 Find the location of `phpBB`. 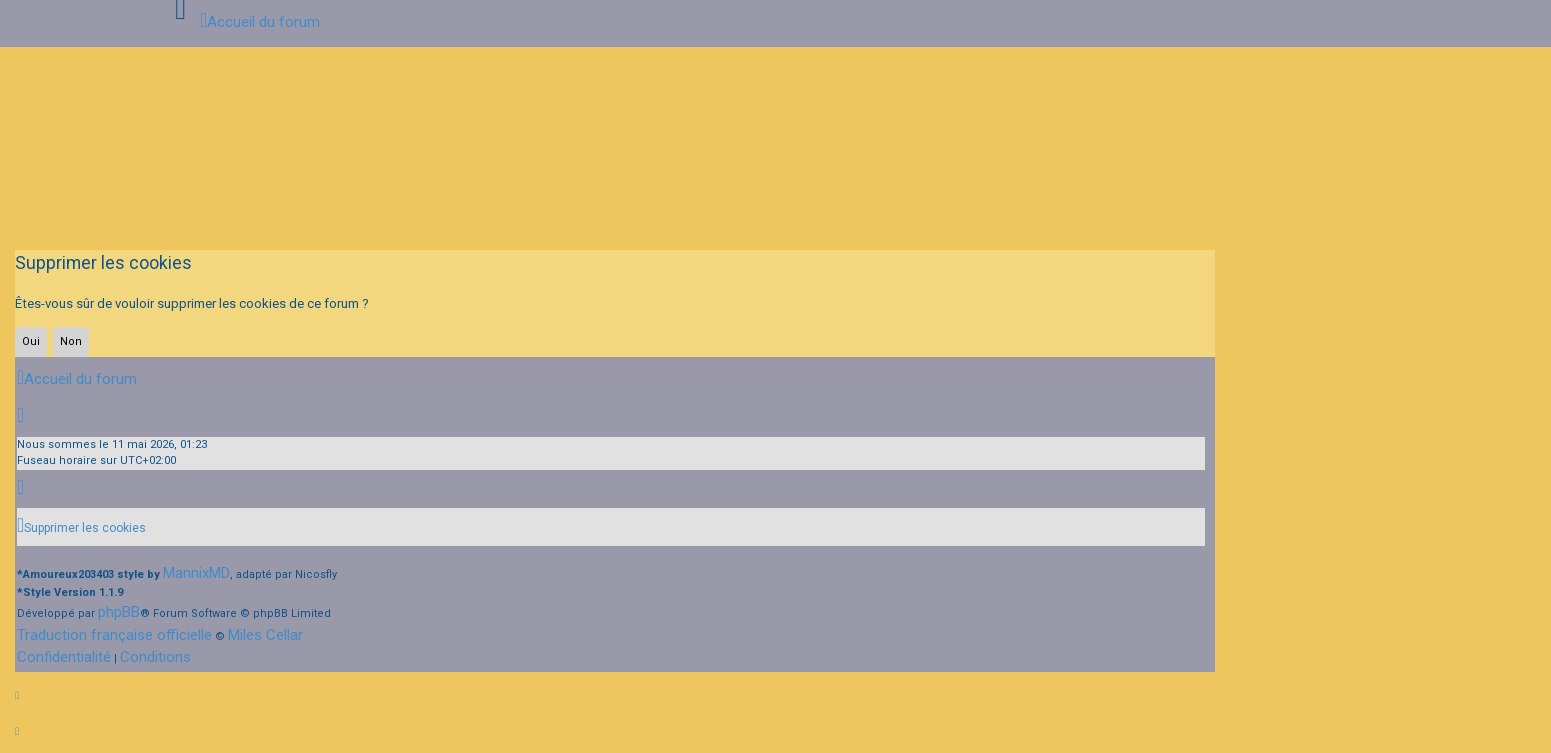

phpBB is located at coordinates (119, 612).